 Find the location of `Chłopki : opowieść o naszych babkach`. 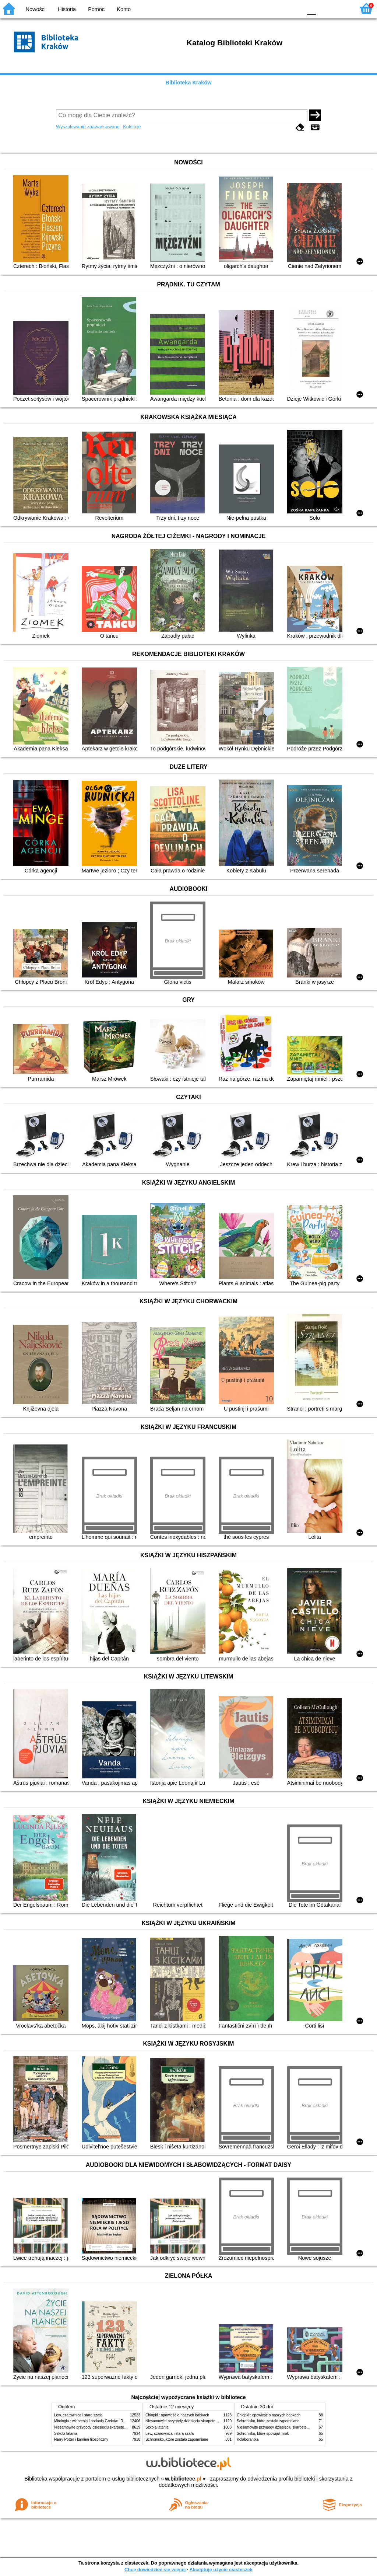

Chłopki : opowieść o naszych babkach is located at coordinates (177, 2415).